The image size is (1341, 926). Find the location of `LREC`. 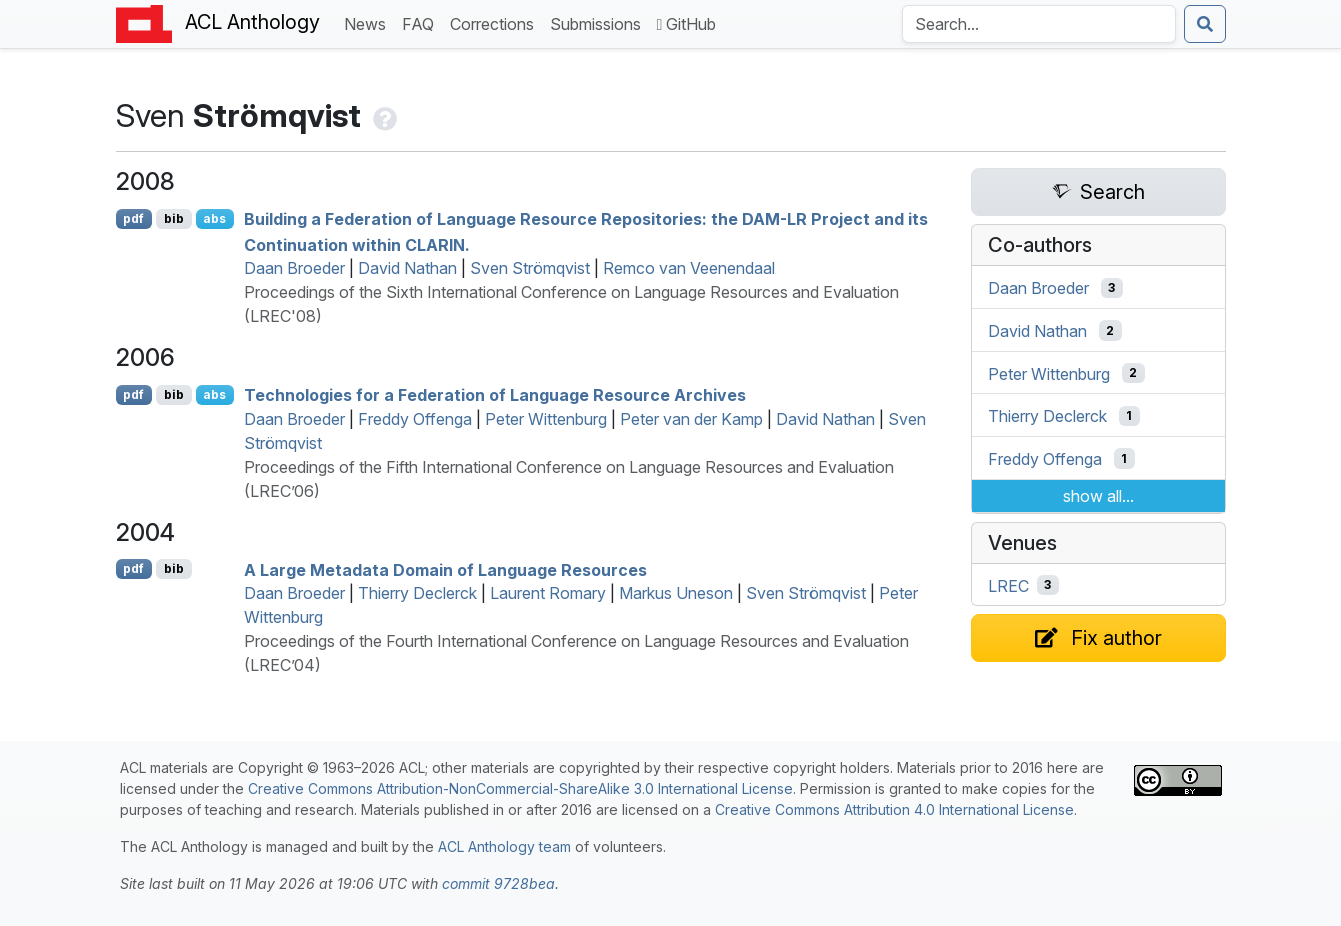

LREC is located at coordinates (1008, 585).